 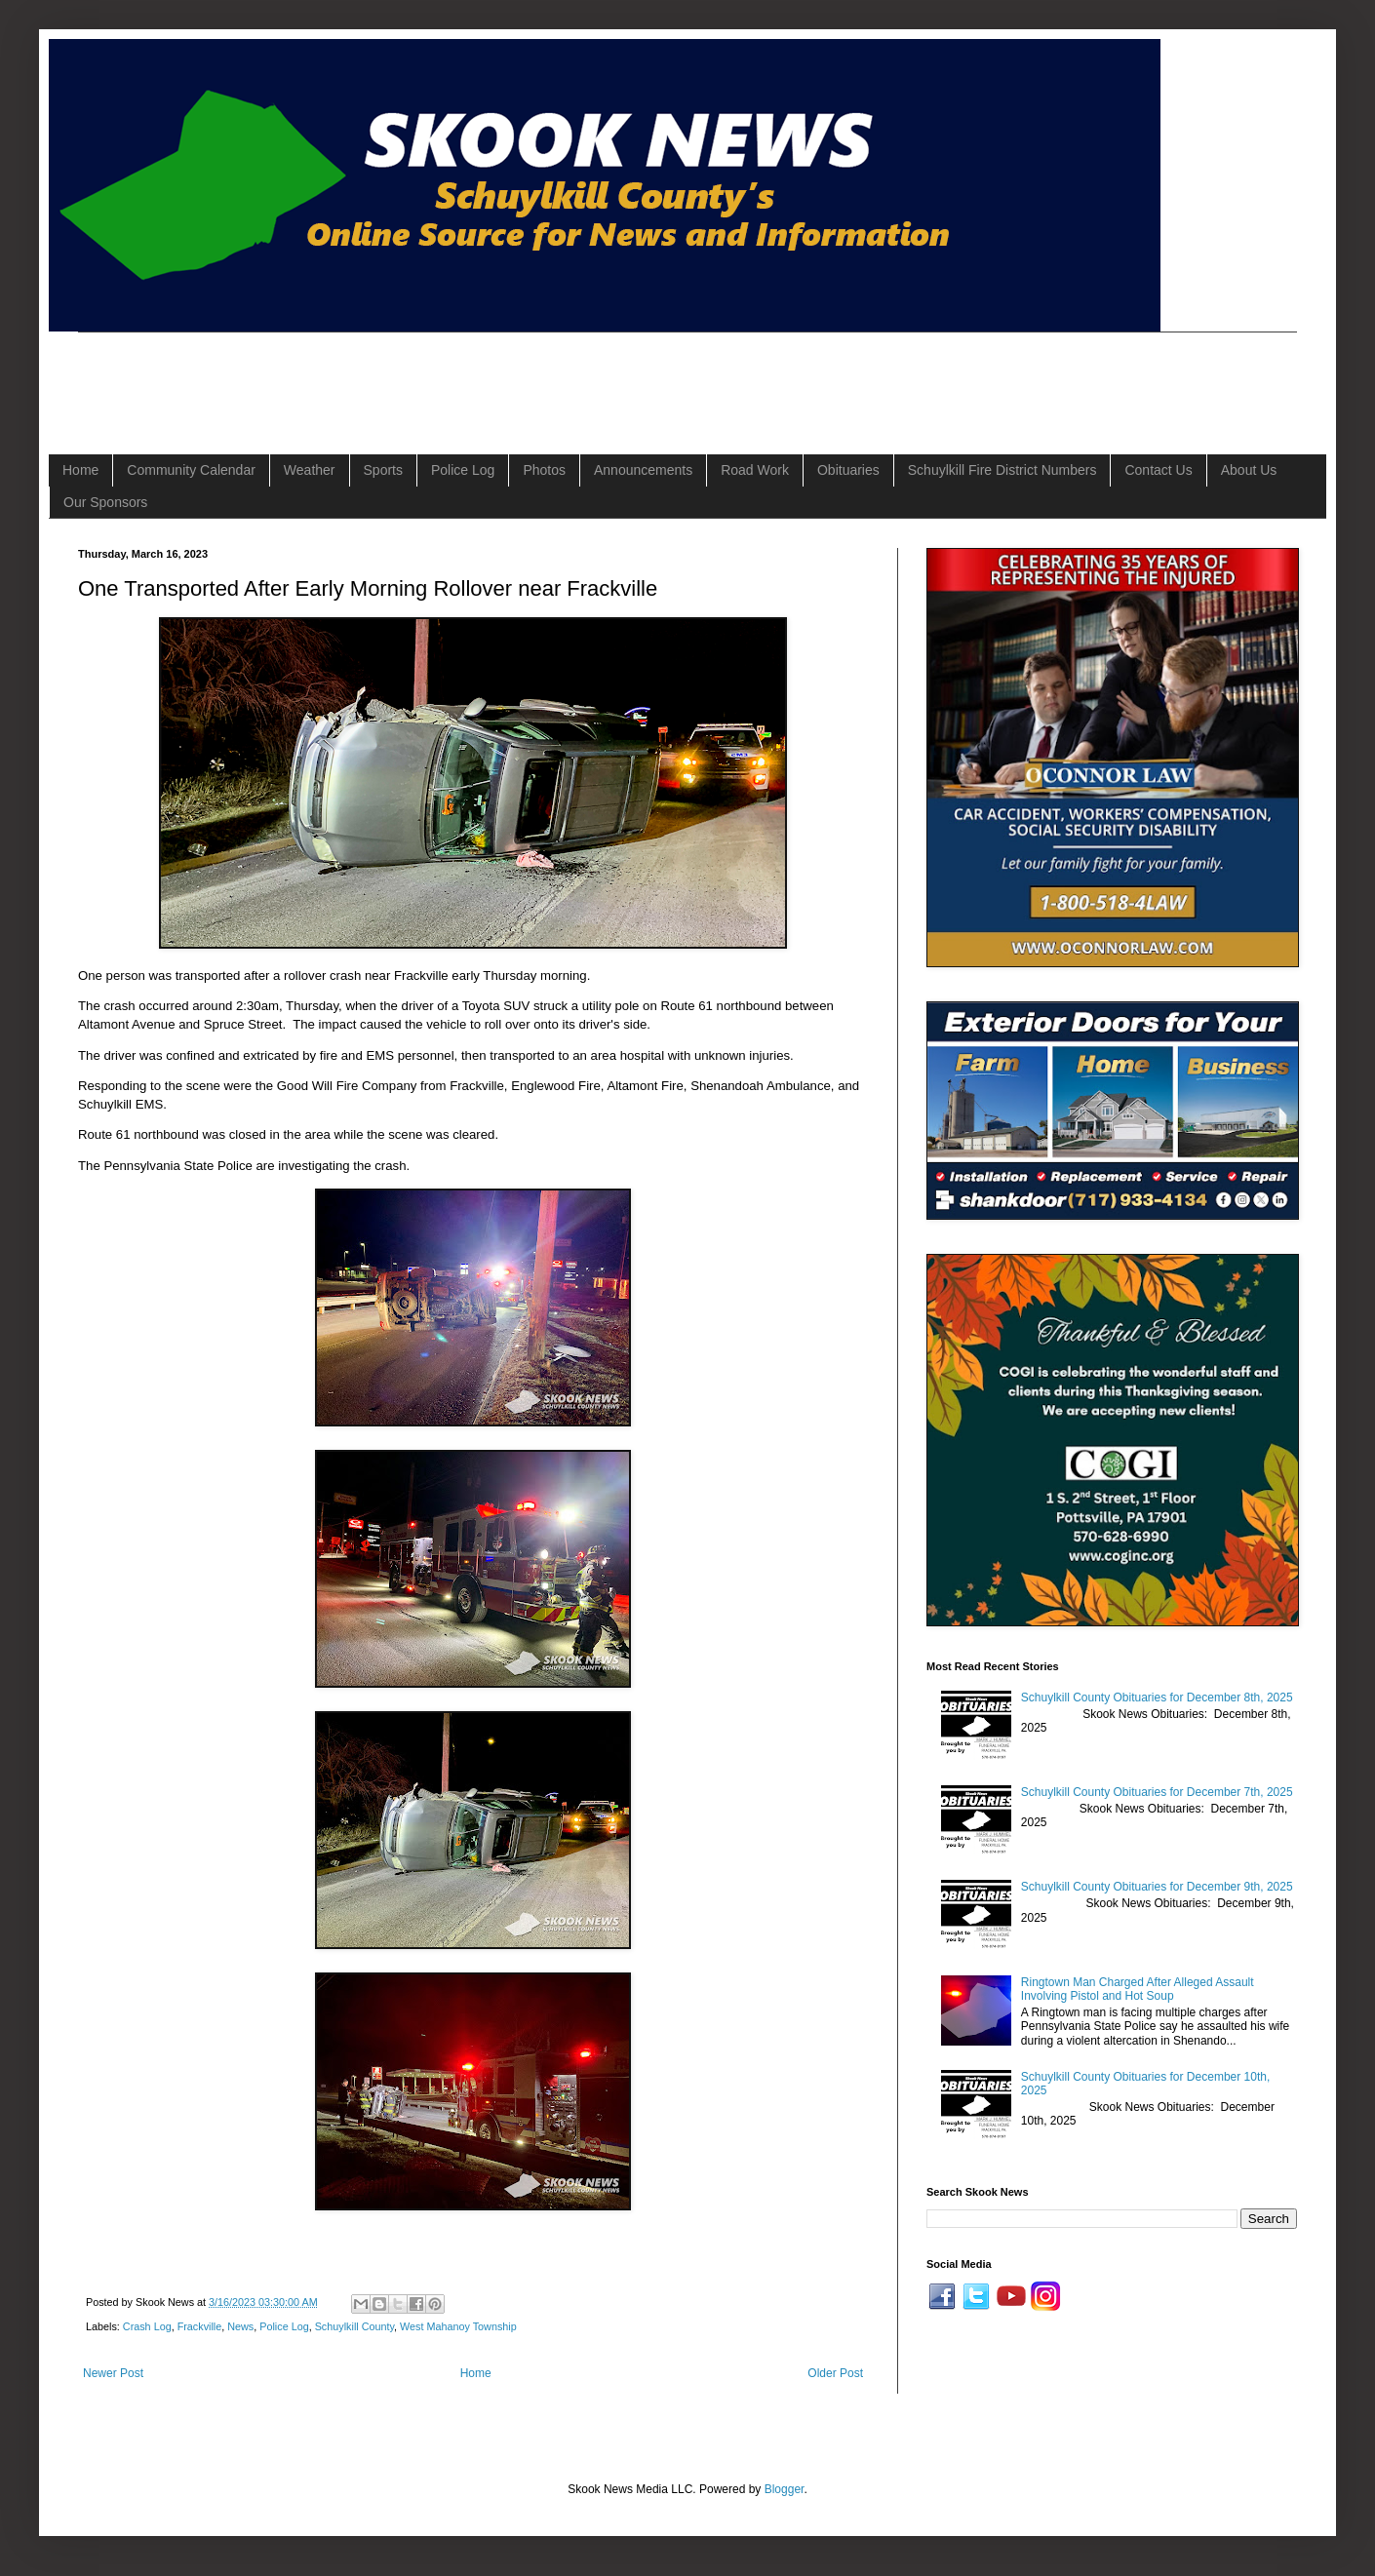 I want to click on Photos, so click(x=544, y=470).